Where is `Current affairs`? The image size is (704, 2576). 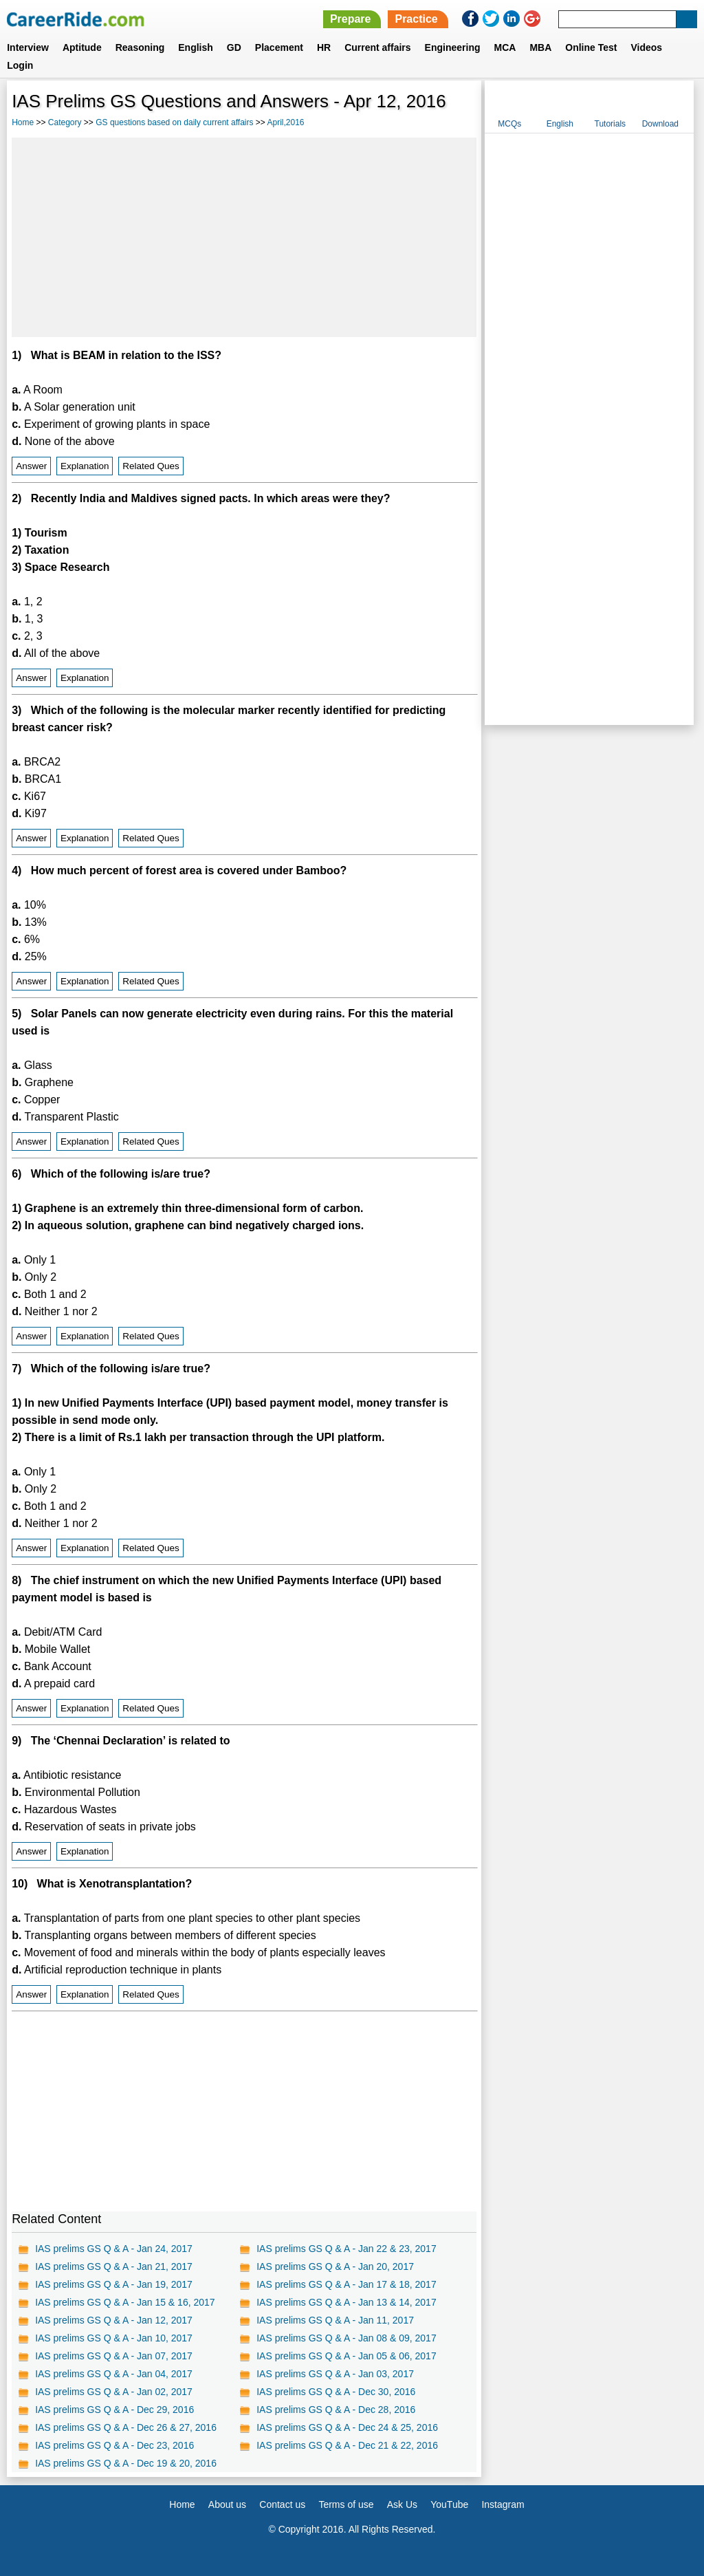
Current affairs is located at coordinates (377, 47).